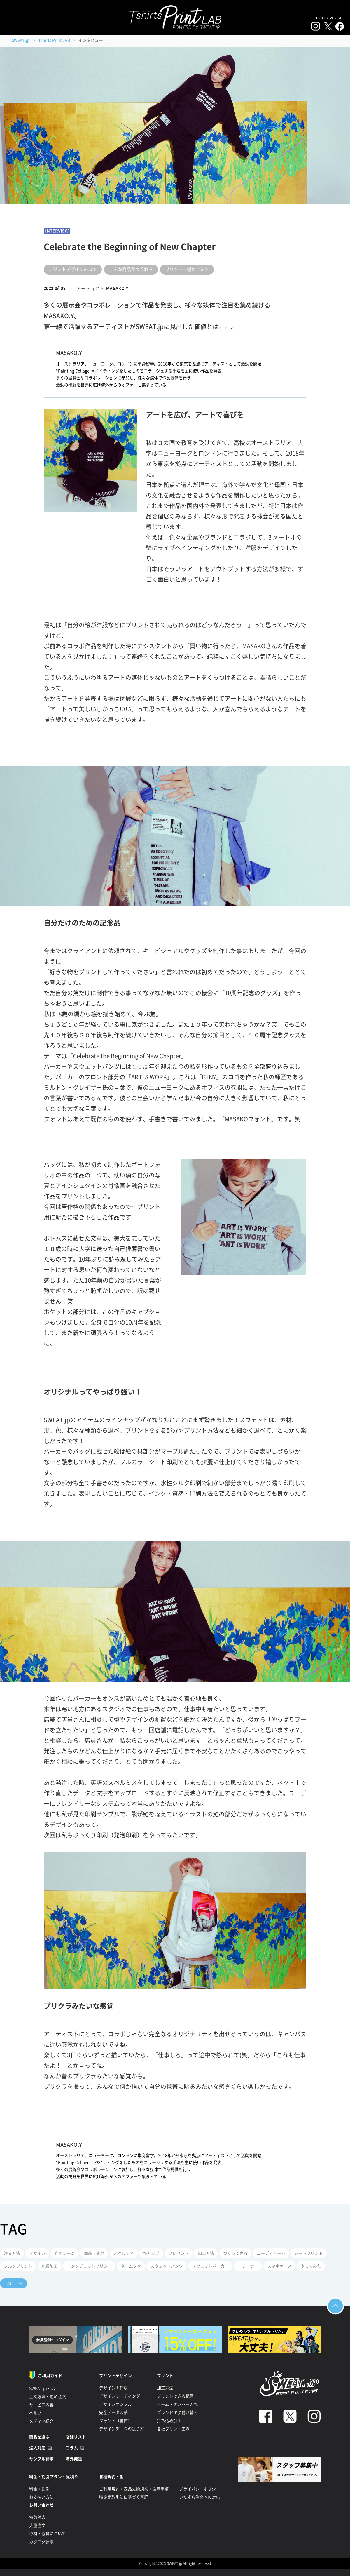 Image resolution: width=350 pixels, height=2576 pixels. Describe the element at coordinates (113, 2388) in the screenshot. I see `デザインの作成` at that location.